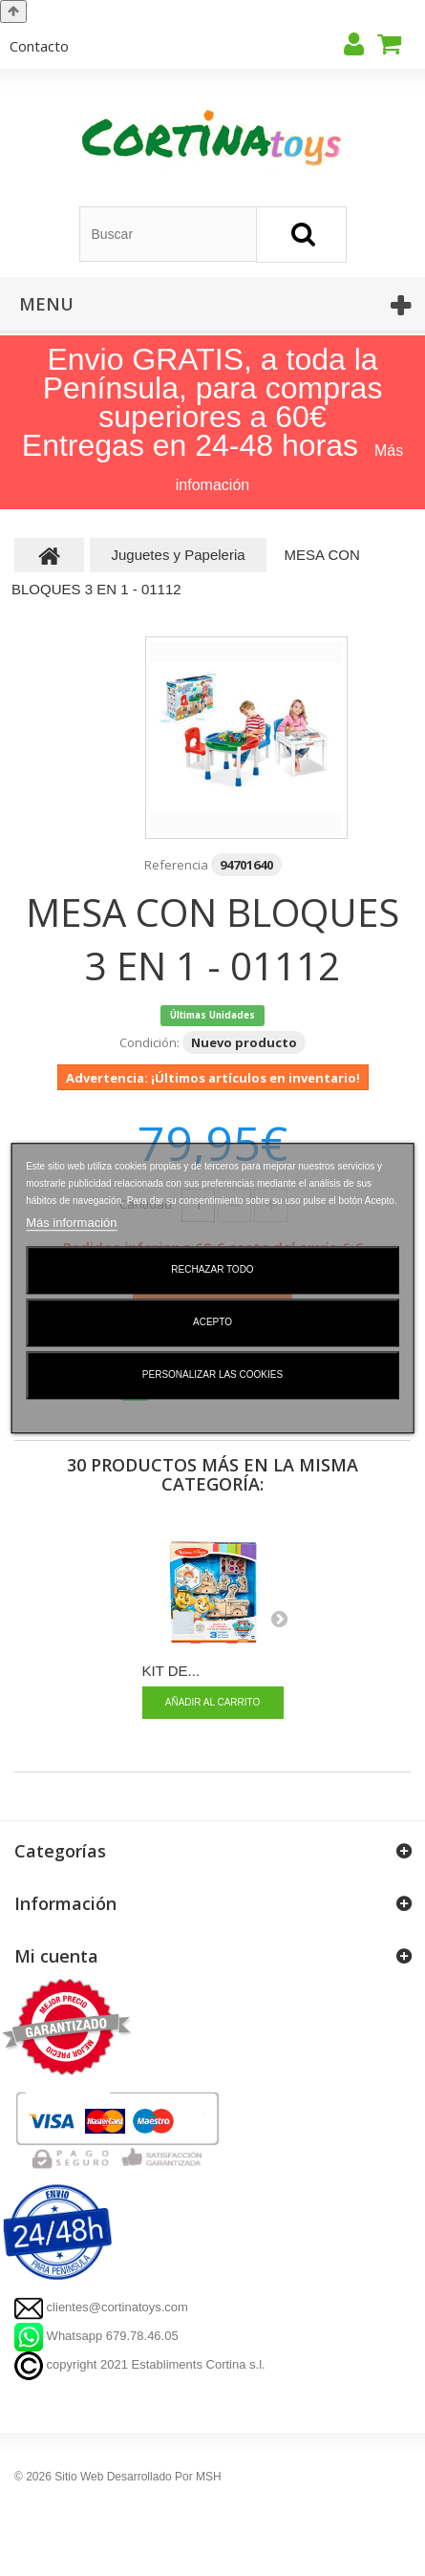  I want to click on Más información, so click(71, 1222).